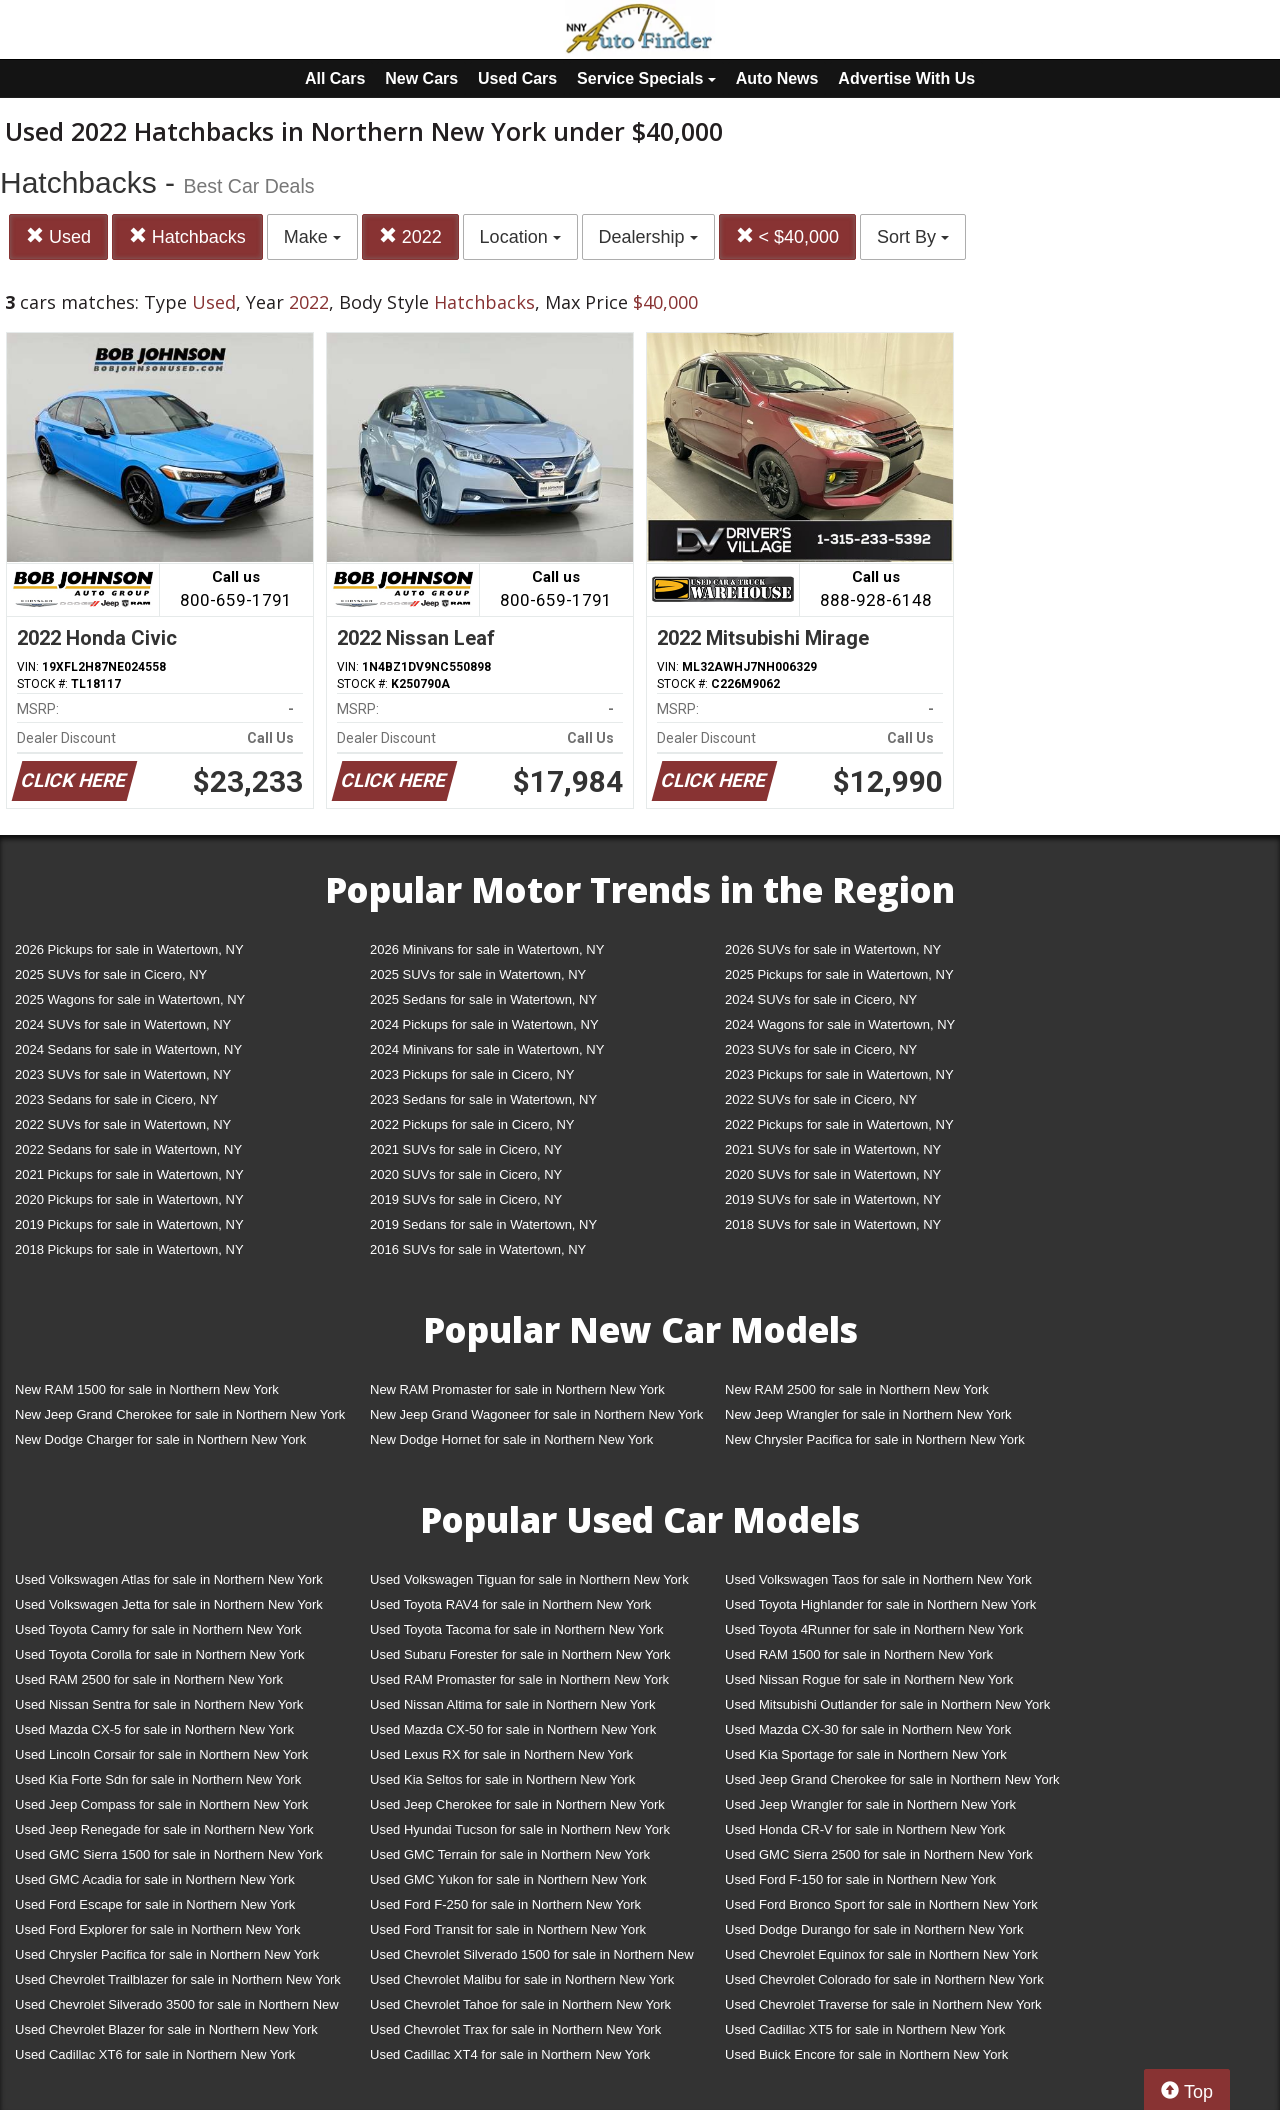 Image resolution: width=1280 pixels, height=2110 pixels. What do you see at coordinates (510, 1604) in the screenshot?
I see `Used Toyota RAV4 for sale in Northern New York` at bounding box center [510, 1604].